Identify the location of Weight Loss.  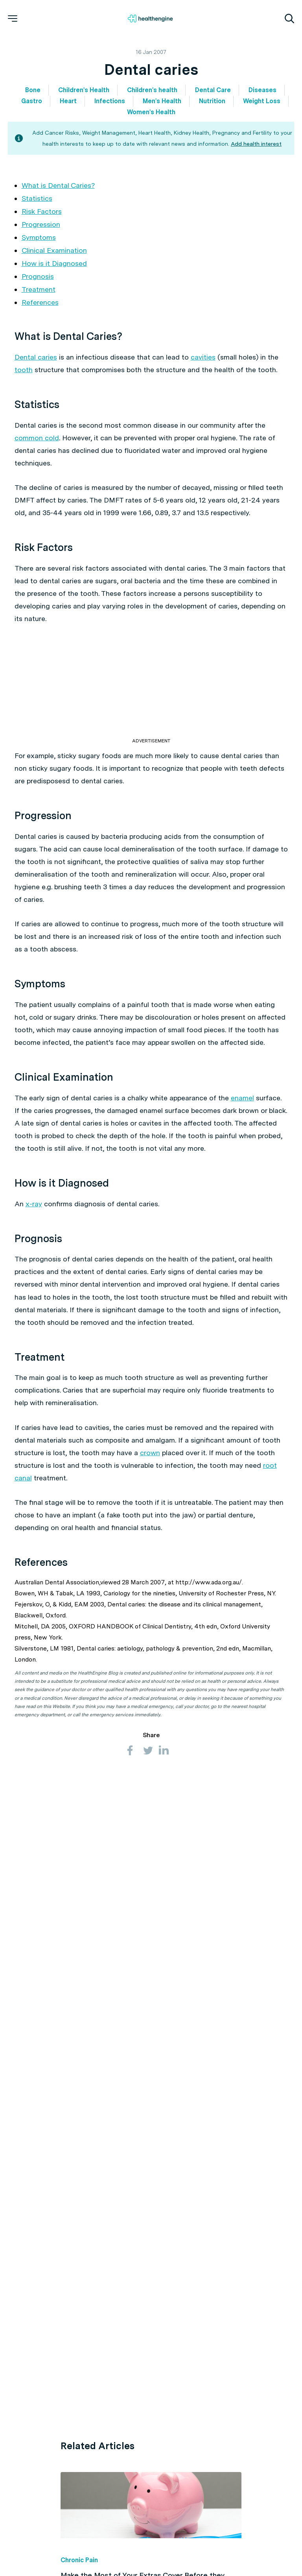
(261, 101).